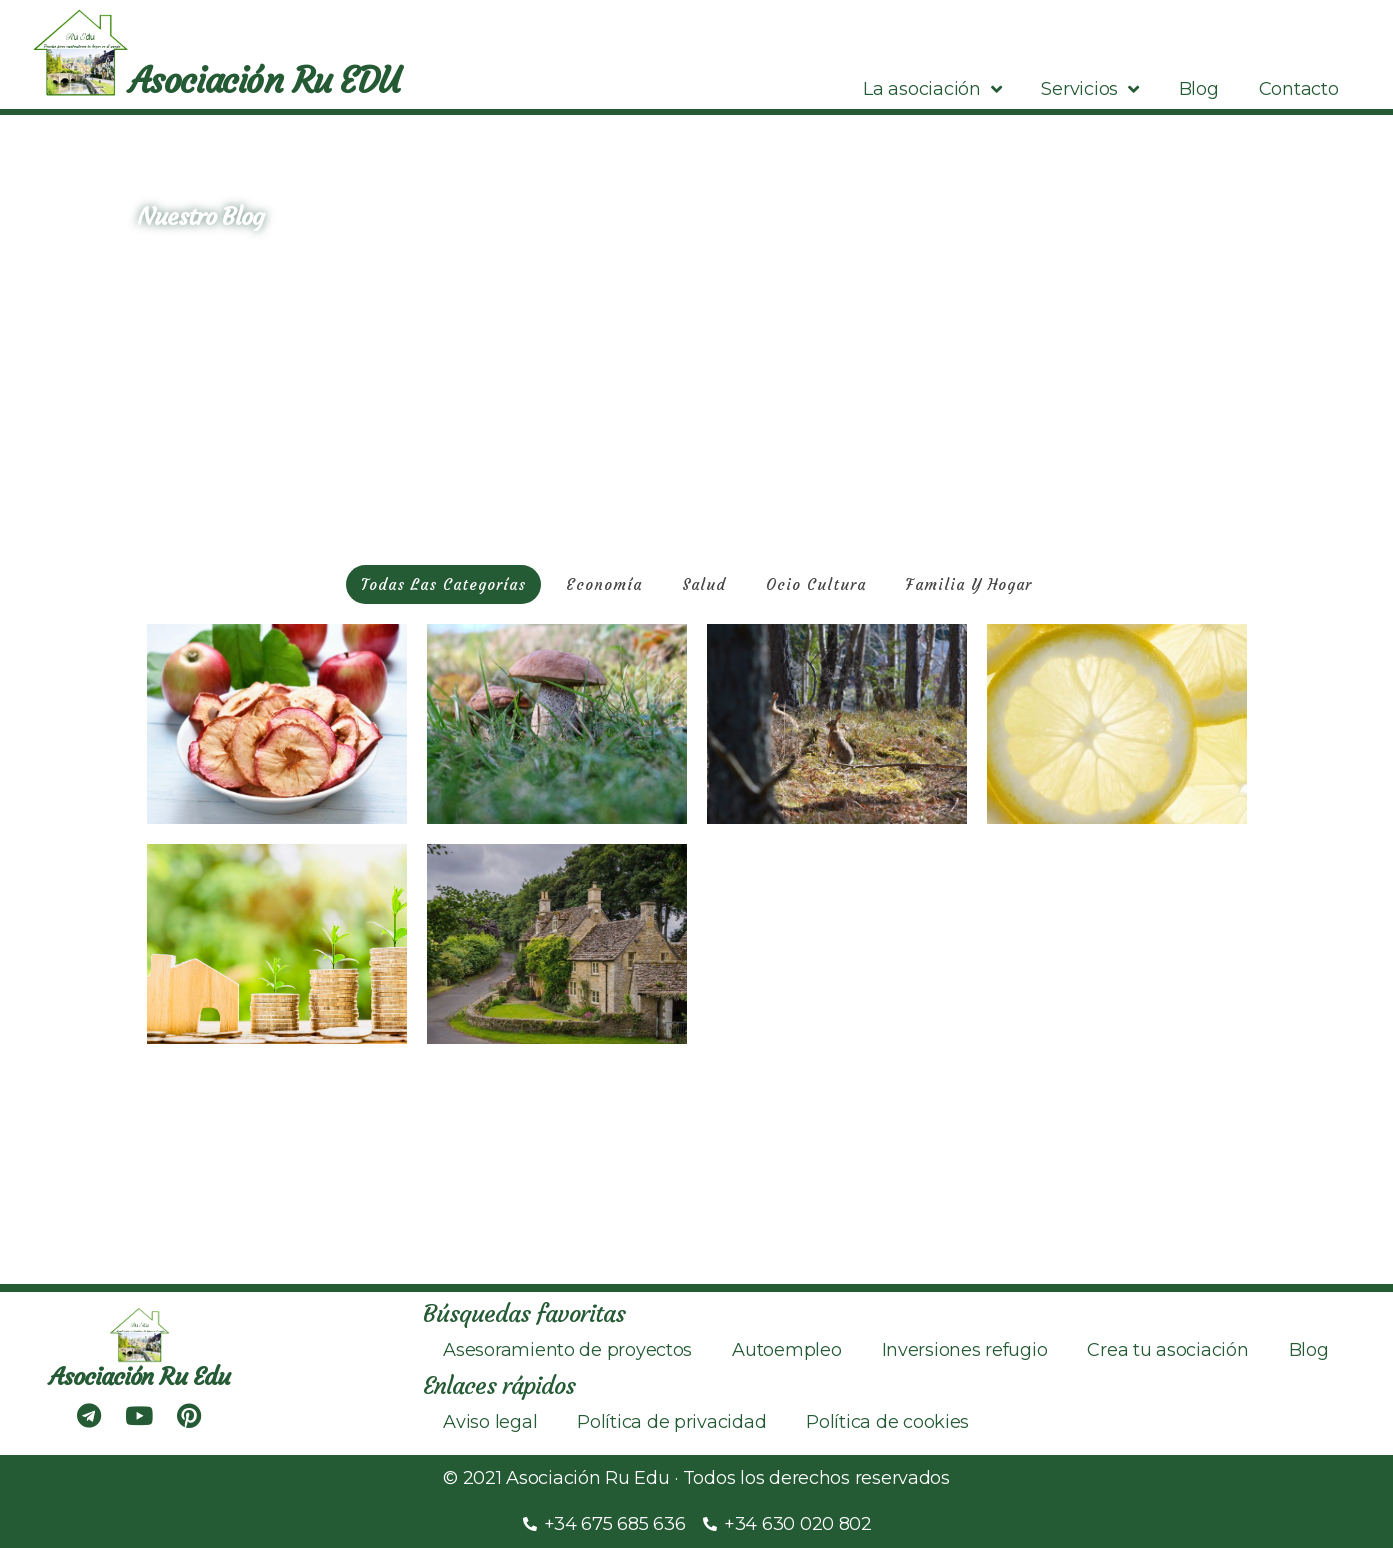 The height and width of the screenshot is (1548, 1393). What do you see at coordinates (567, 1350) in the screenshot?
I see `Asesoramiento de proyectos` at bounding box center [567, 1350].